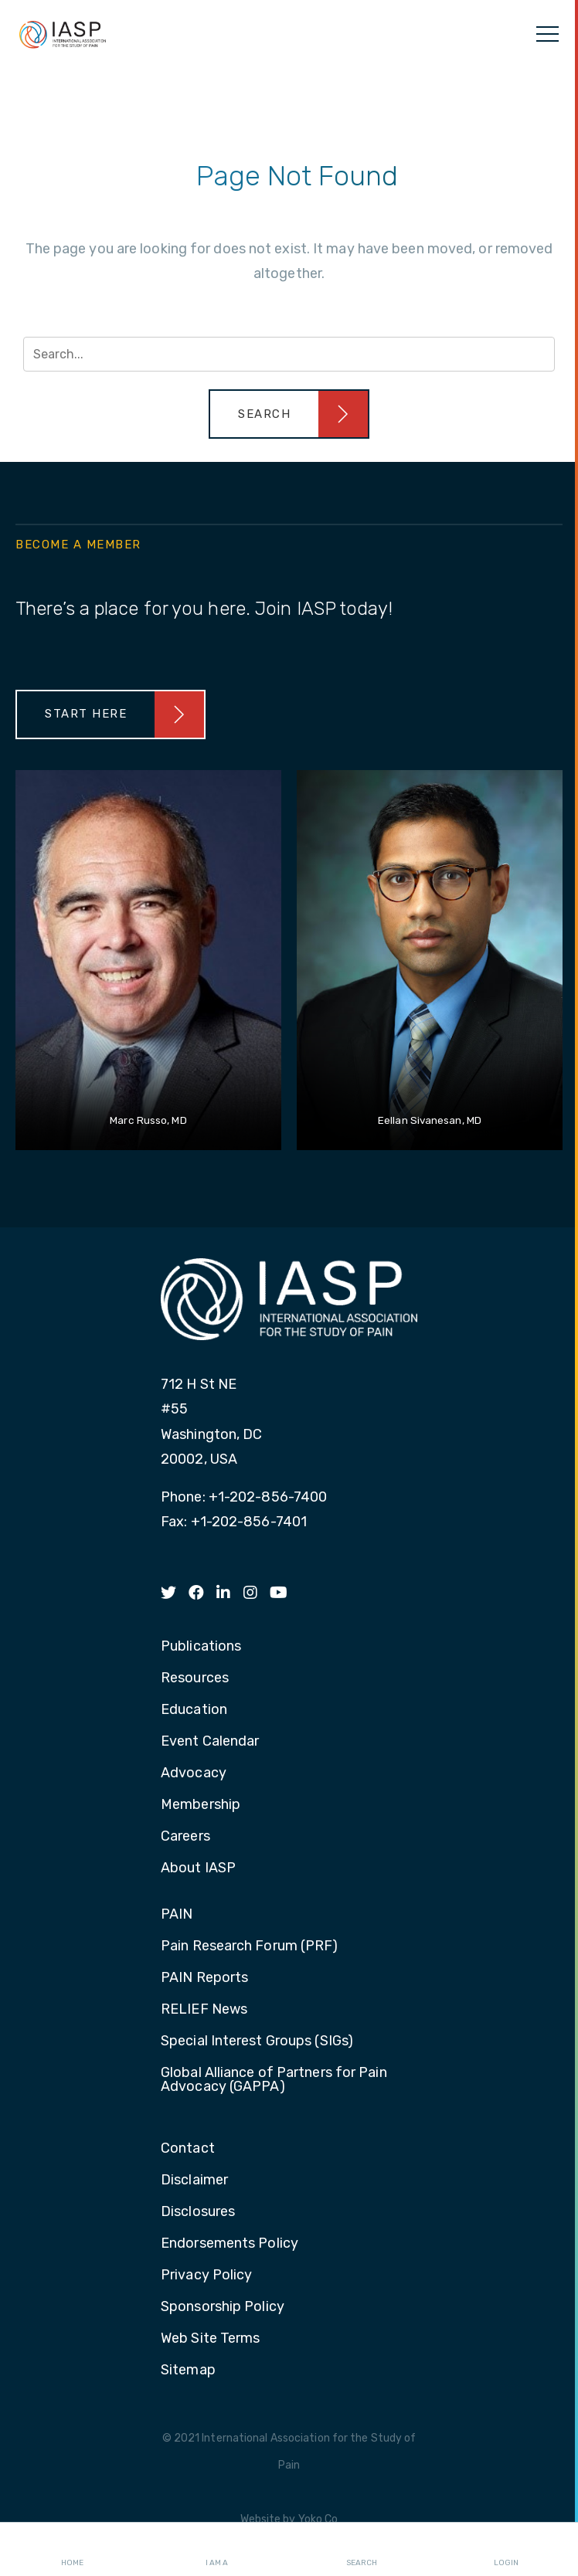 Image resolution: width=578 pixels, height=2576 pixels. What do you see at coordinates (222, 2307) in the screenshot?
I see `Sponsorship Policy [menuitem]` at bounding box center [222, 2307].